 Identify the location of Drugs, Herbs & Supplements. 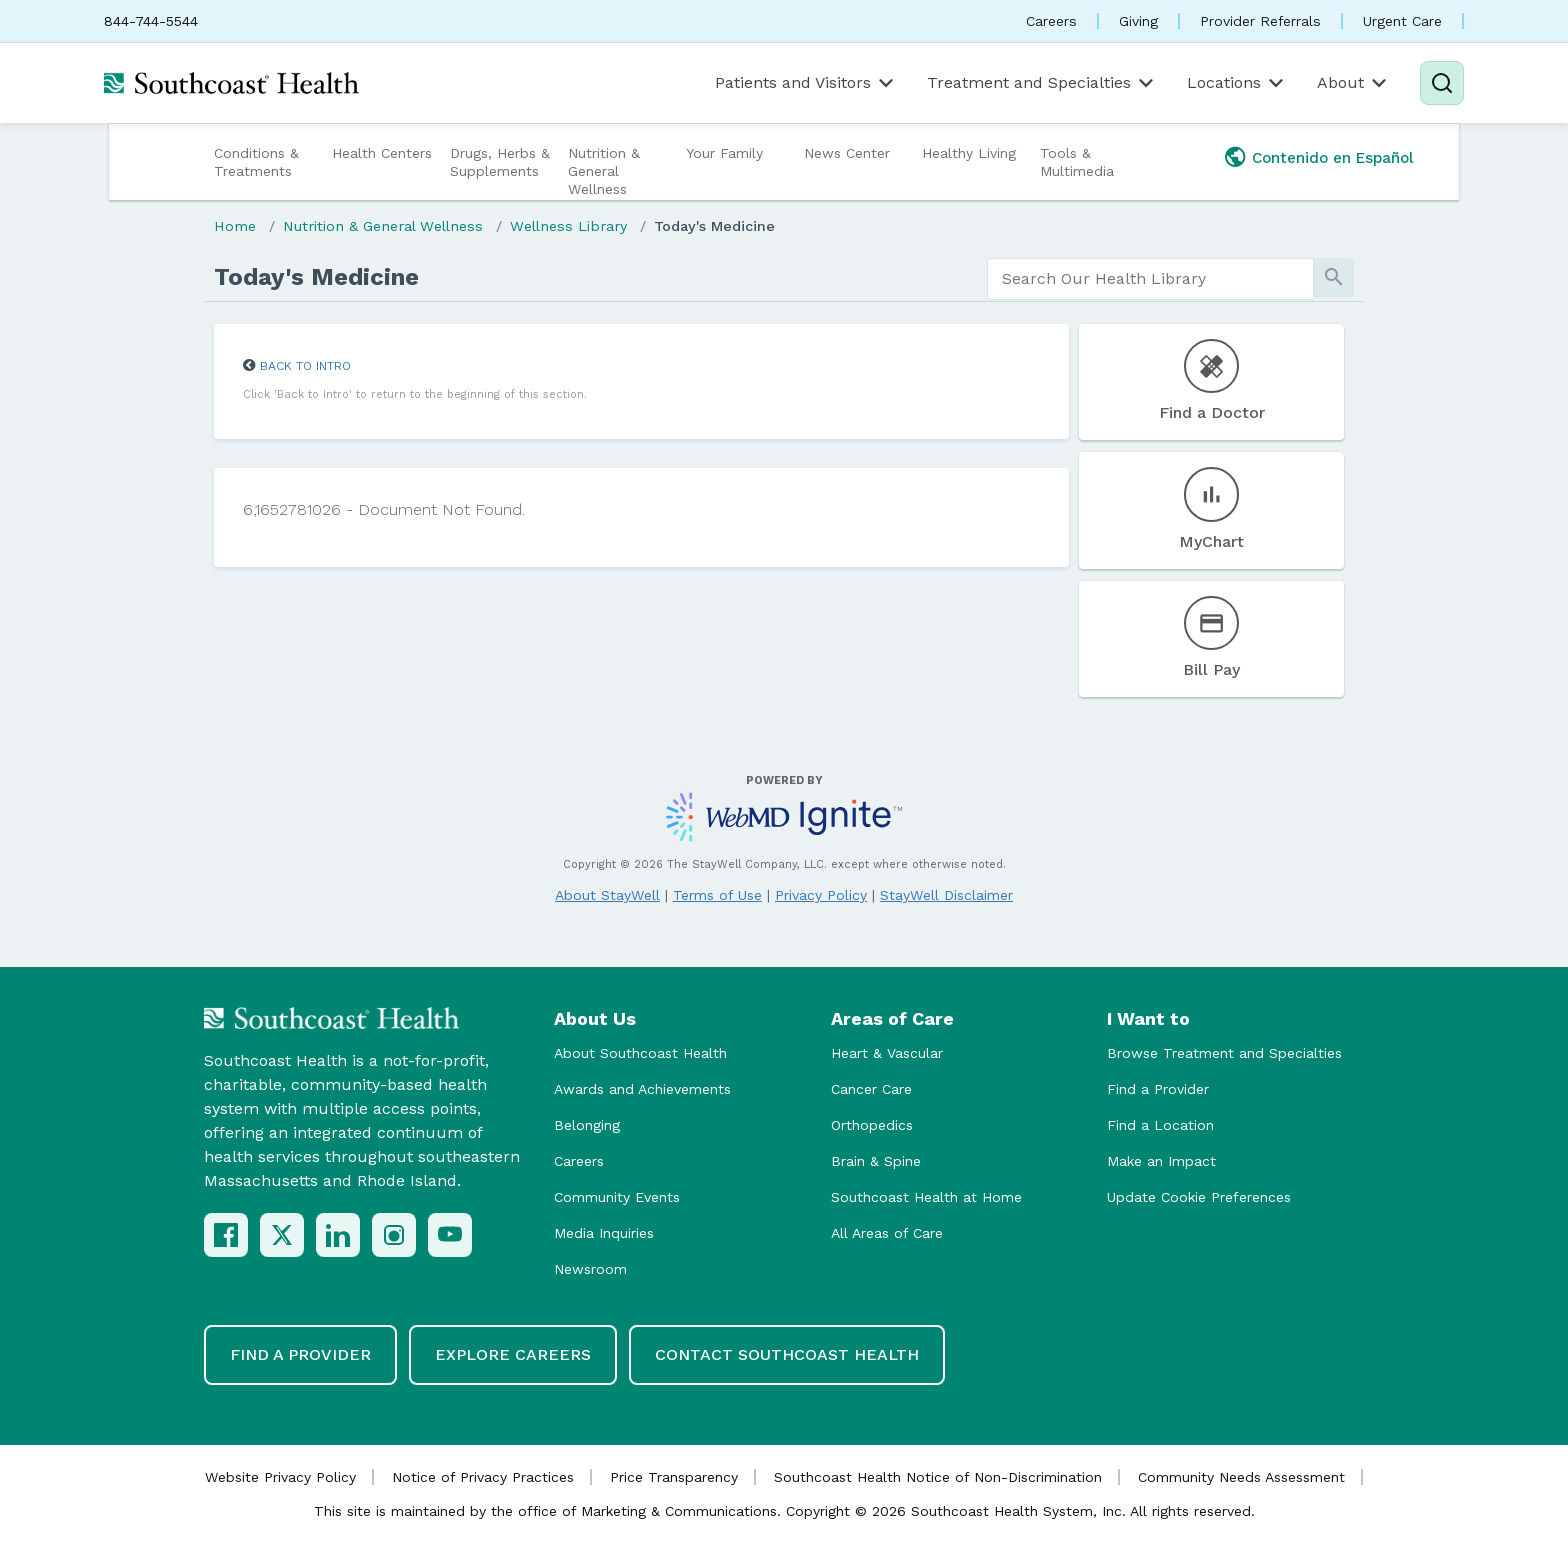
(500, 162).